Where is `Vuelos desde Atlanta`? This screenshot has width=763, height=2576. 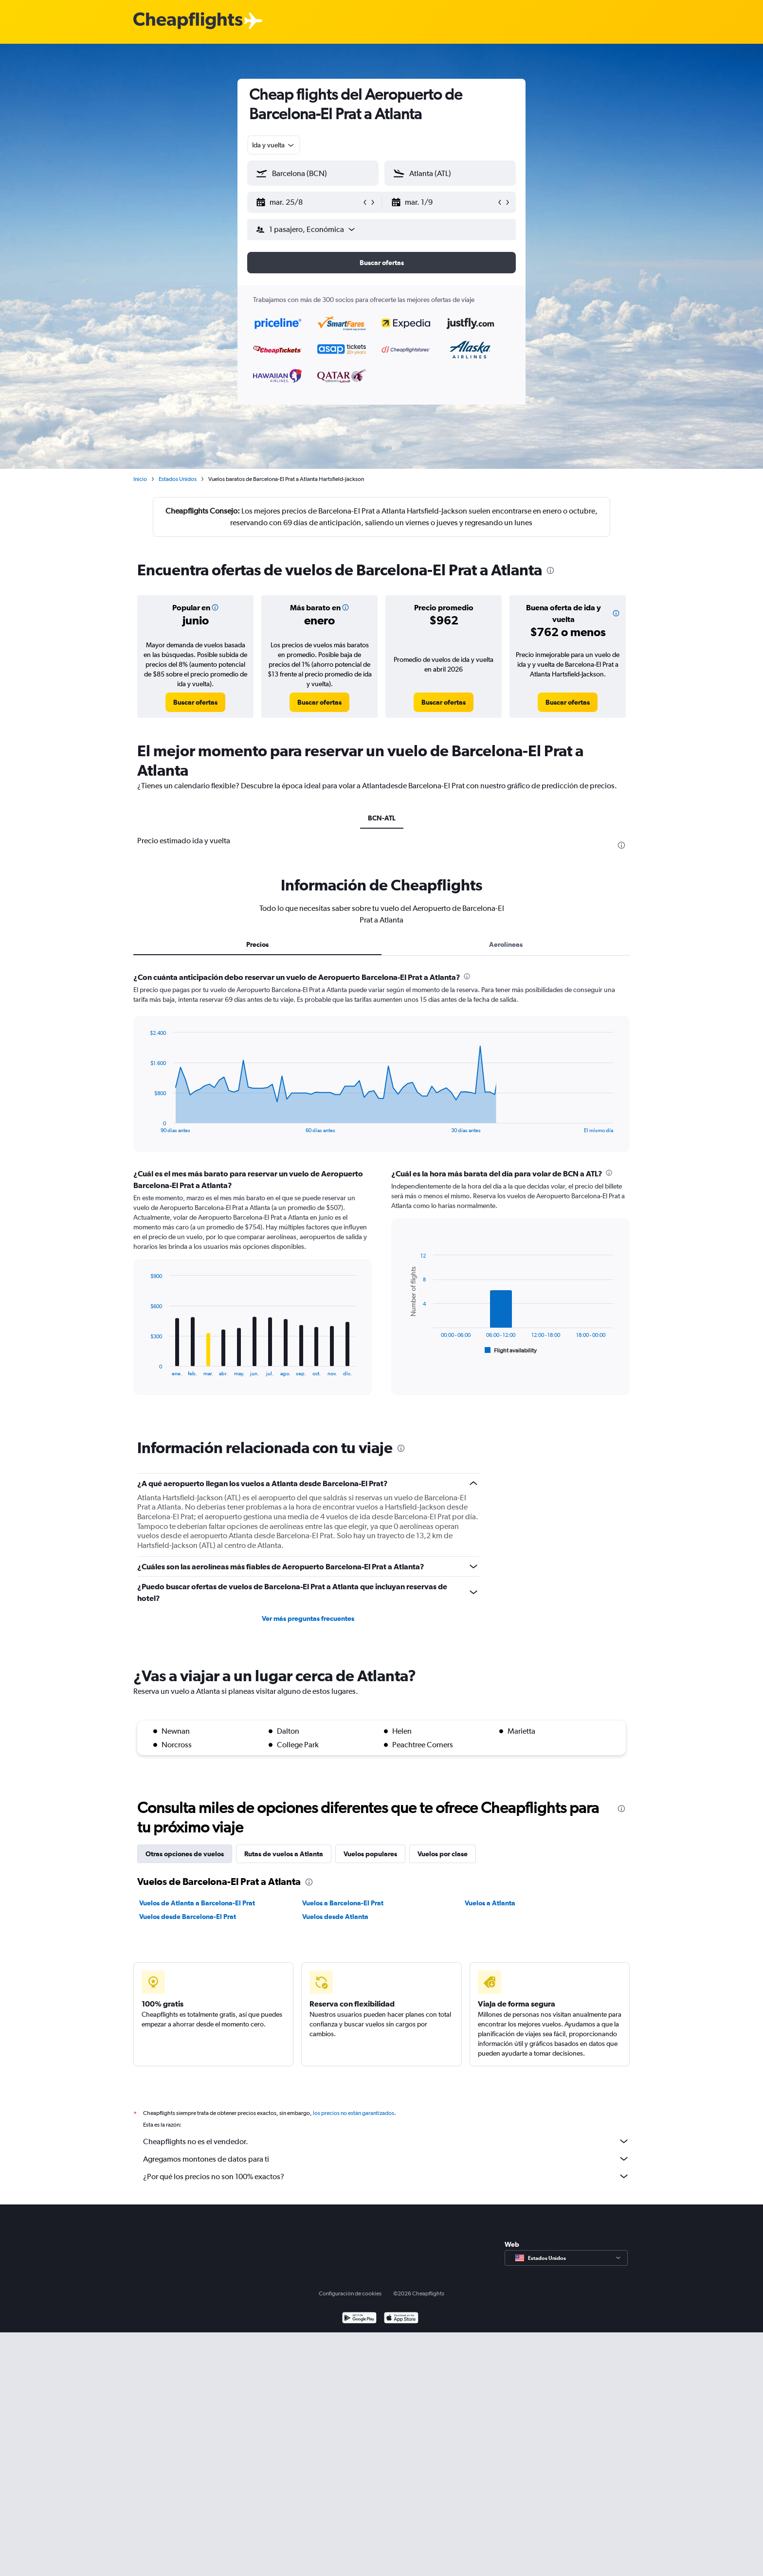 Vuelos desde Atlanta is located at coordinates (335, 1916).